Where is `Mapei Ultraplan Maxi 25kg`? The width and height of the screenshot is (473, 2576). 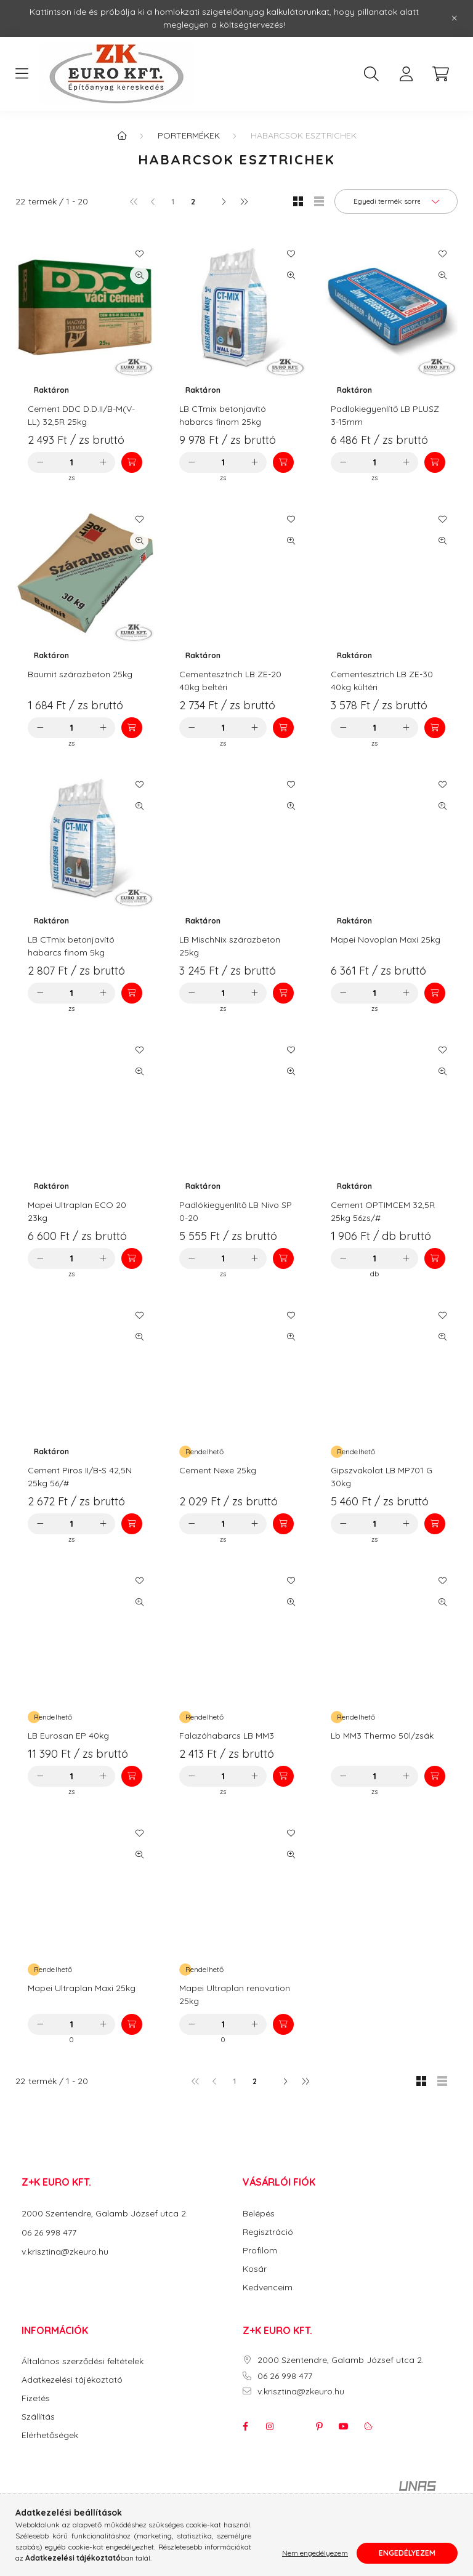
Mapei Ultraplan Maxi 25kg is located at coordinates (81, 1988).